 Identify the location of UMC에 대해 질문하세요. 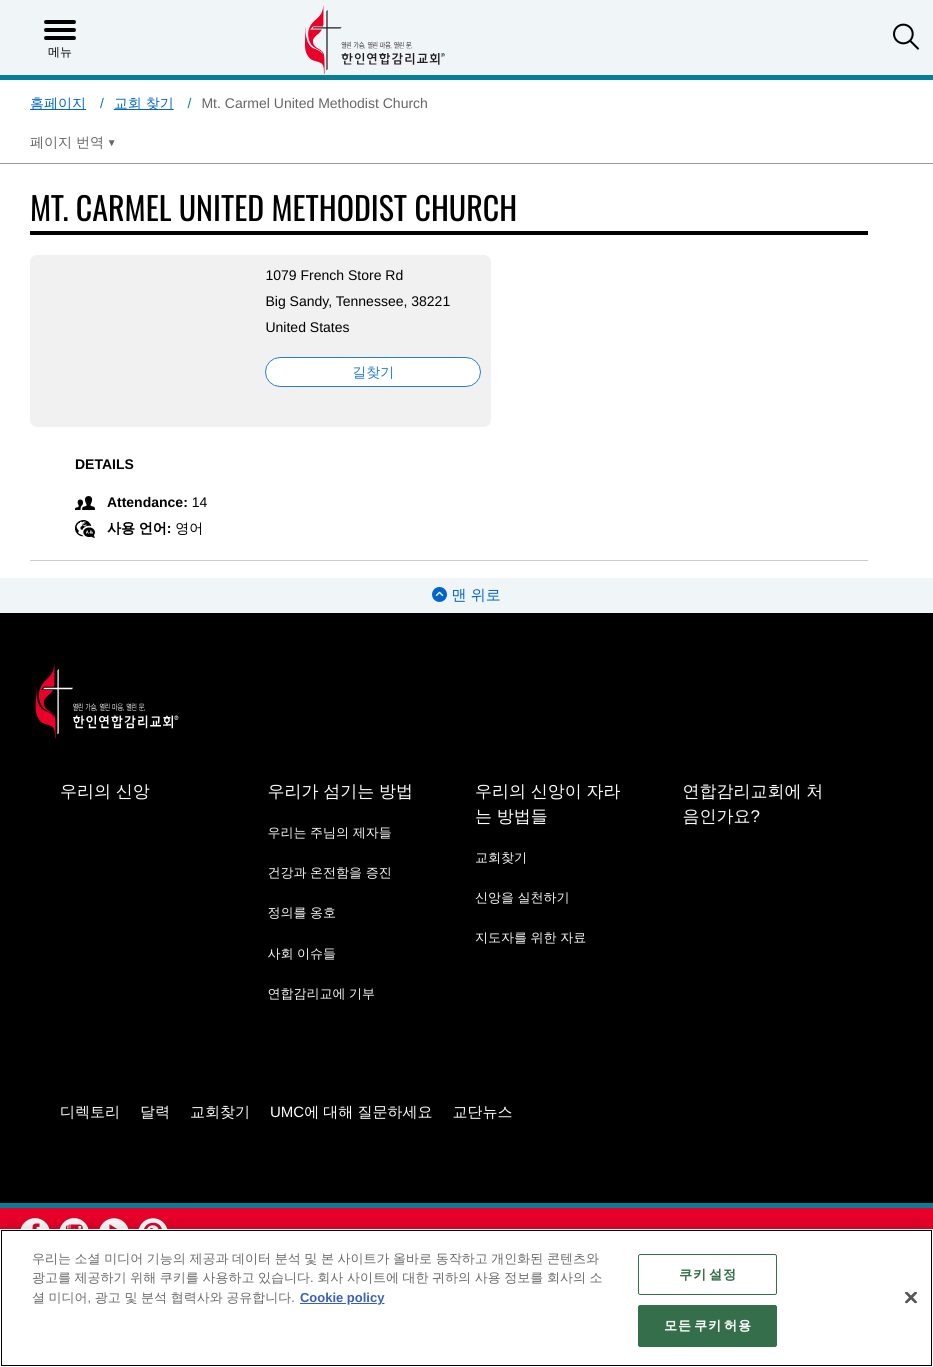
(351, 1112).